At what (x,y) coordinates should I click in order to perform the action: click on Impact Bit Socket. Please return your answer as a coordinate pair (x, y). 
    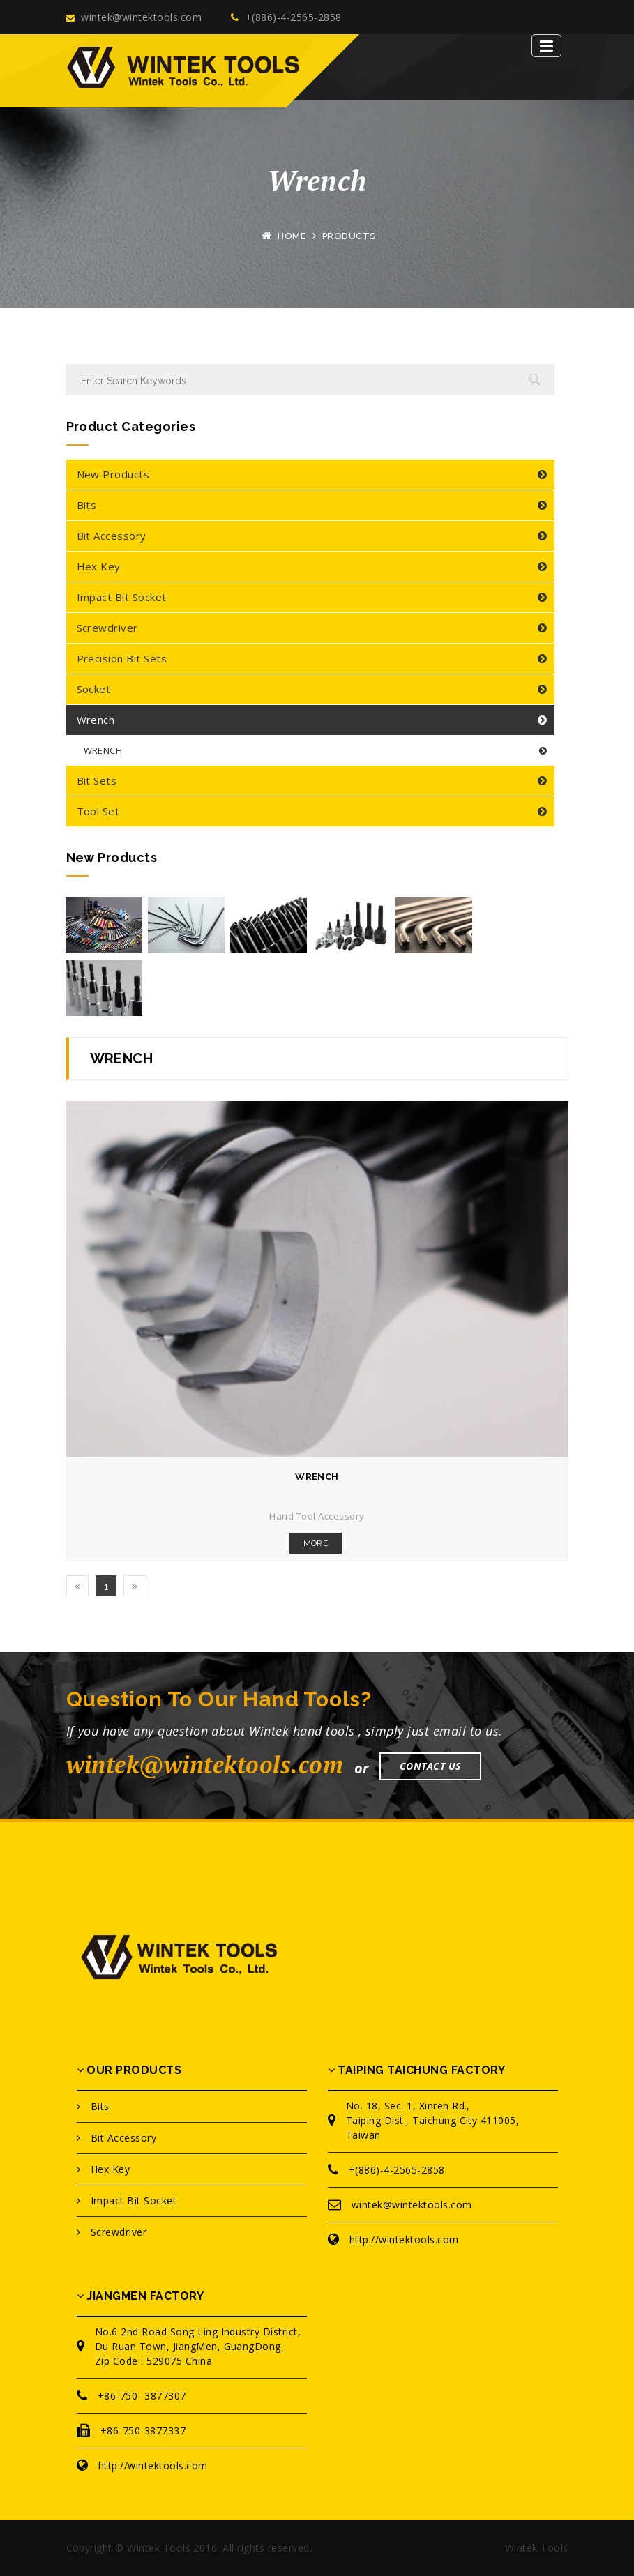
    Looking at the image, I should click on (122, 597).